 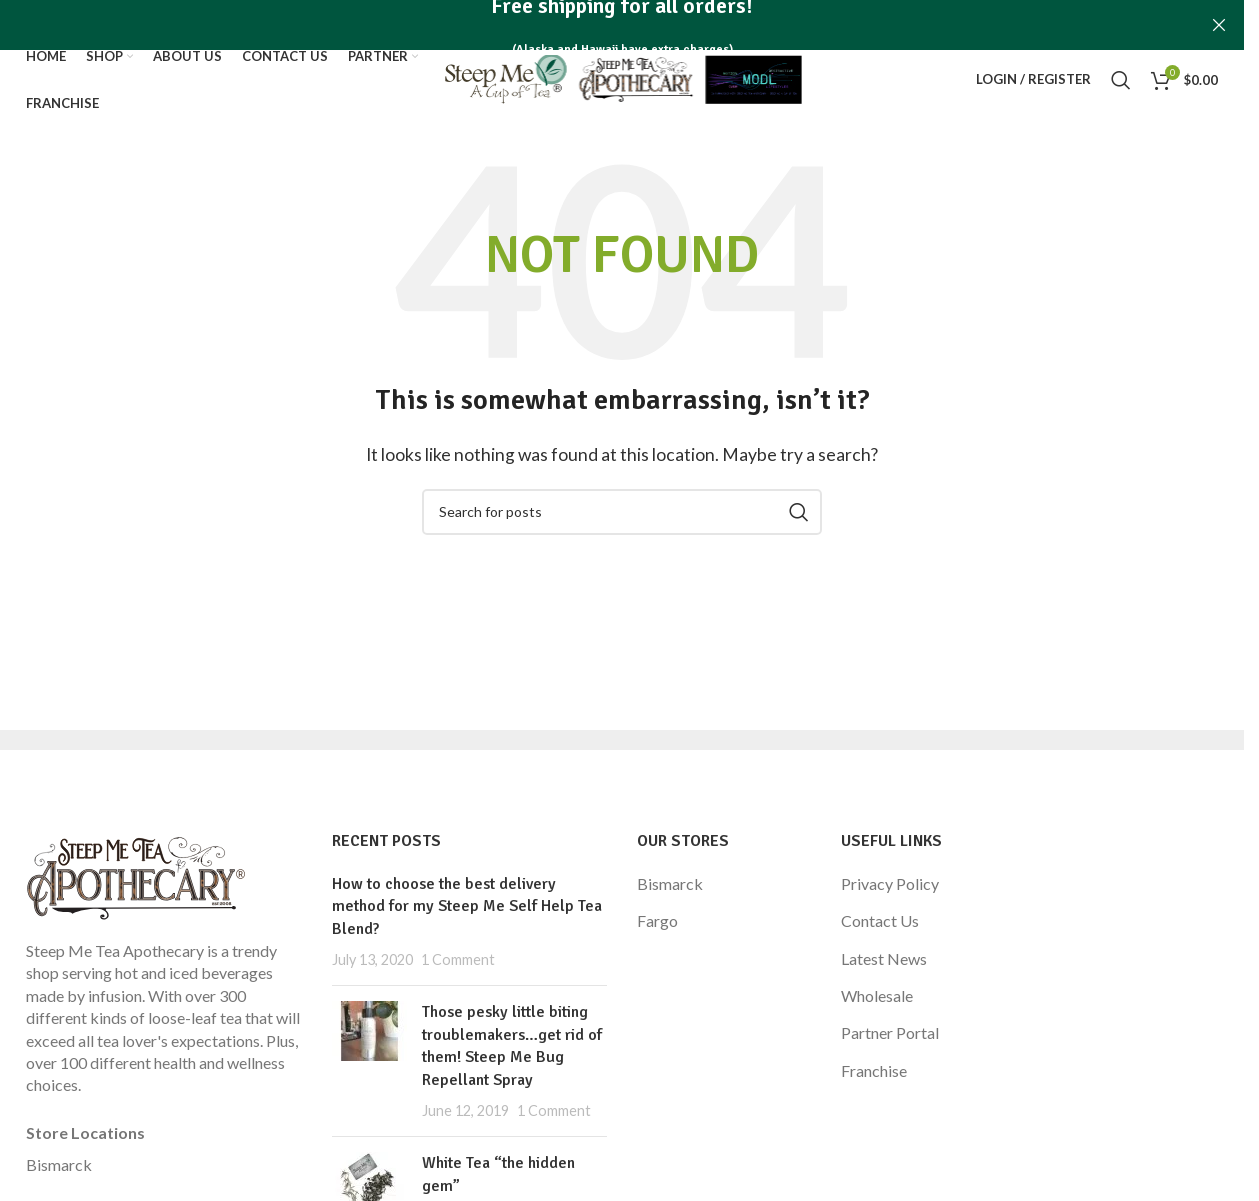 What do you see at coordinates (458, 959) in the screenshot?
I see `1 Comment` at bounding box center [458, 959].